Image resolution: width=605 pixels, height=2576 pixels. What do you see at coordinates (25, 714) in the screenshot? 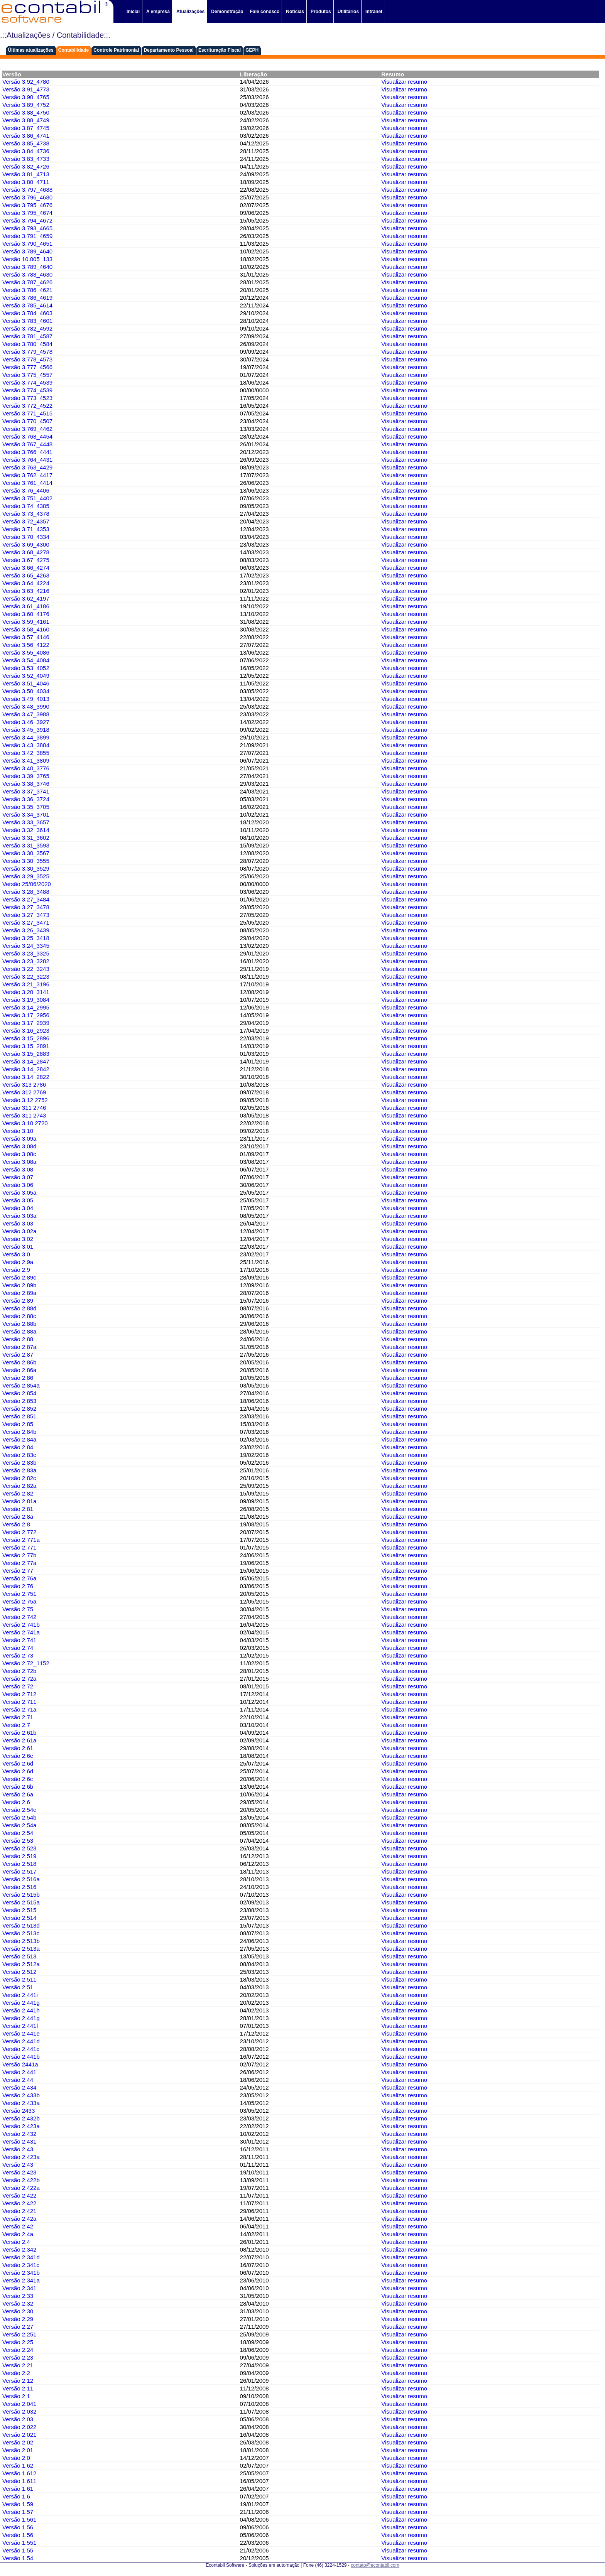
I see `Versão 3.47_3988` at bounding box center [25, 714].